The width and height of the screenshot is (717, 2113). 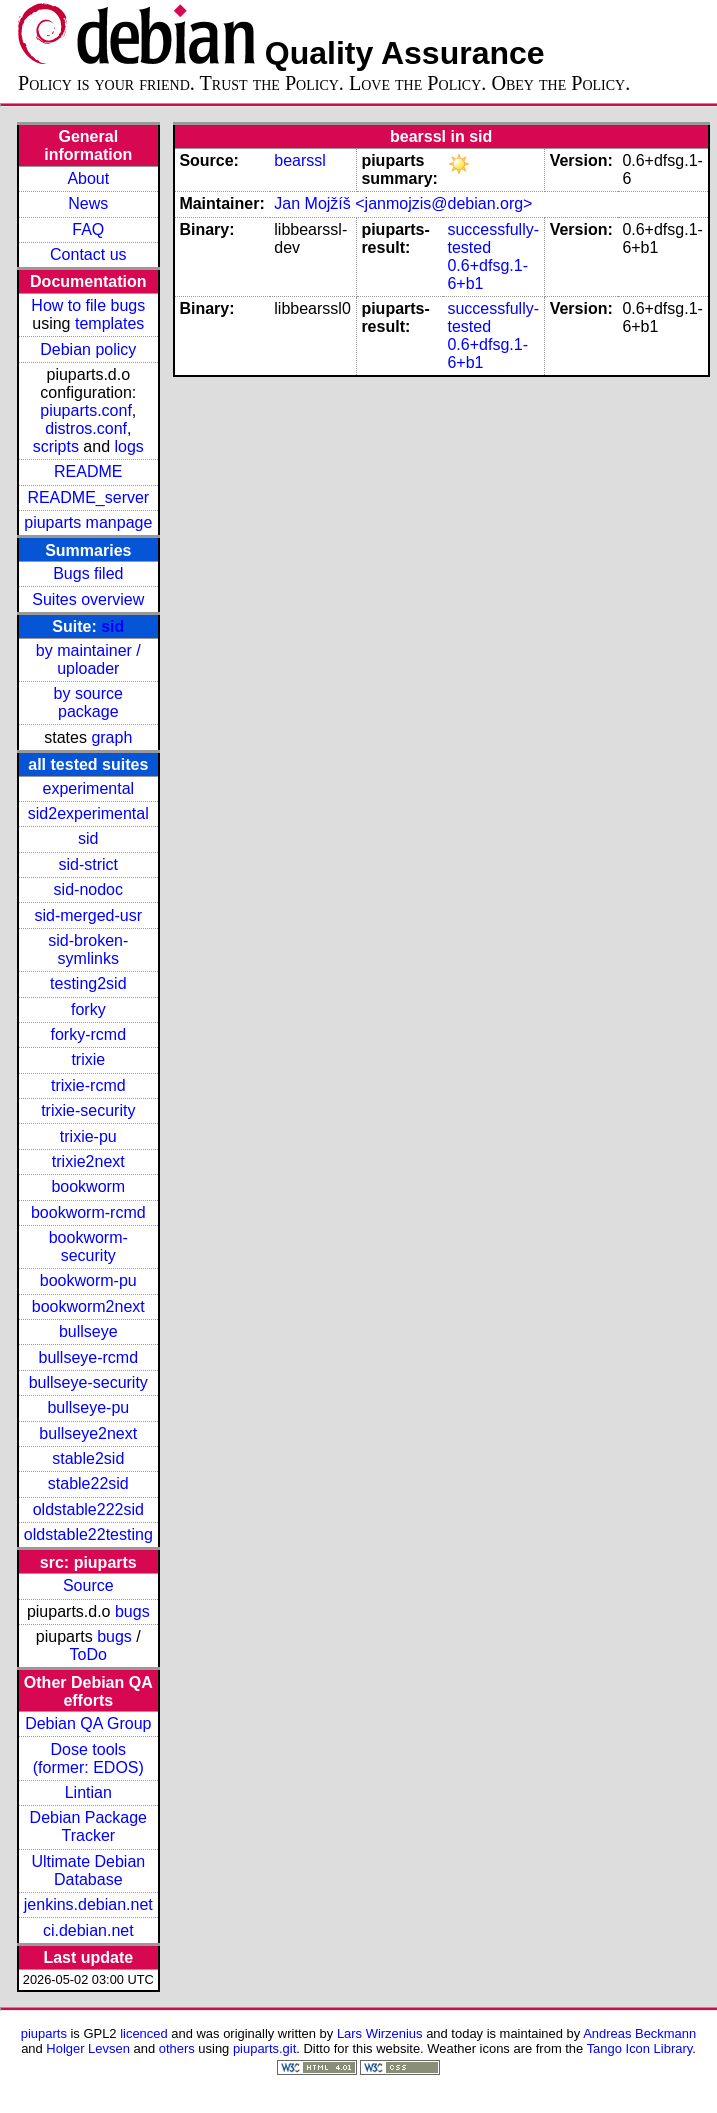 What do you see at coordinates (88, 1331) in the screenshot?
I see `bullseye` at bounding box center [88, 1331].